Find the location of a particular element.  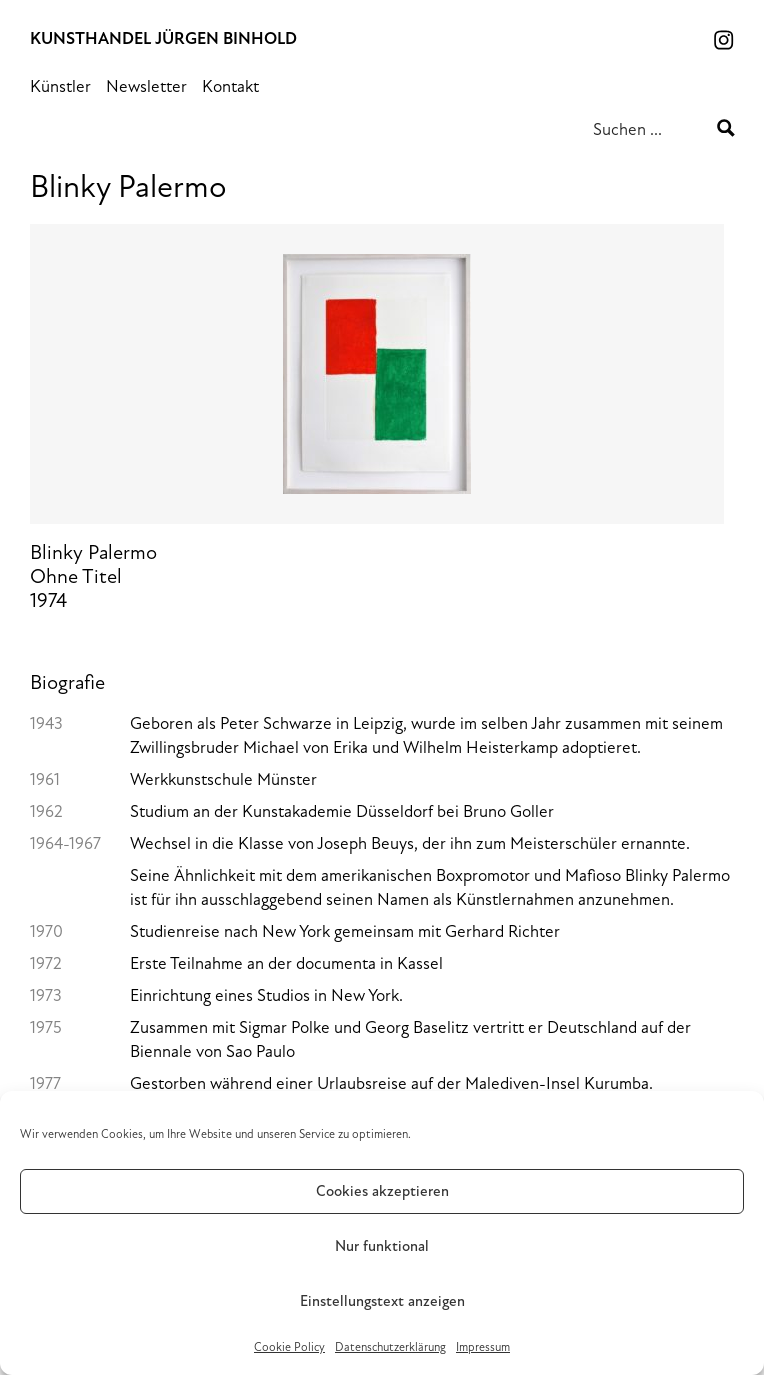

Datenschutz­erklärung is located at coordinates (390, 1347).